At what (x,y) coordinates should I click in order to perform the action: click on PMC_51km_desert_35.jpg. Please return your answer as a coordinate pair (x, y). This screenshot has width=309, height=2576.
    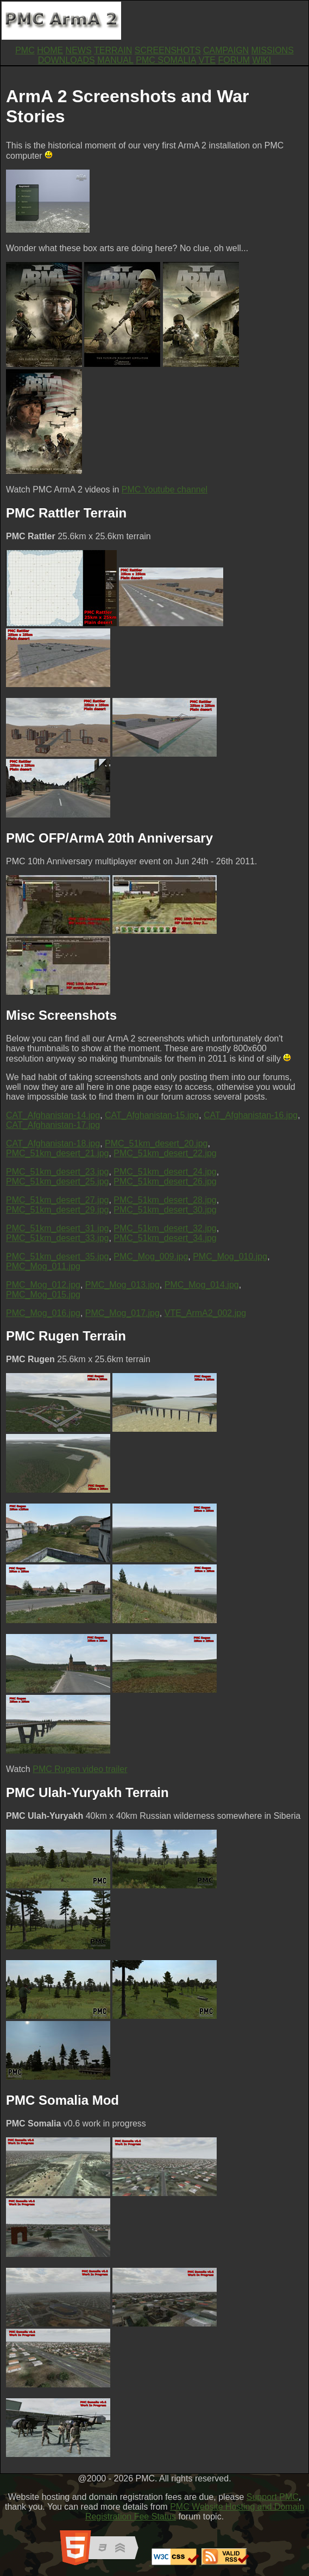
    Looking at the image, I should click on (57, 1256).